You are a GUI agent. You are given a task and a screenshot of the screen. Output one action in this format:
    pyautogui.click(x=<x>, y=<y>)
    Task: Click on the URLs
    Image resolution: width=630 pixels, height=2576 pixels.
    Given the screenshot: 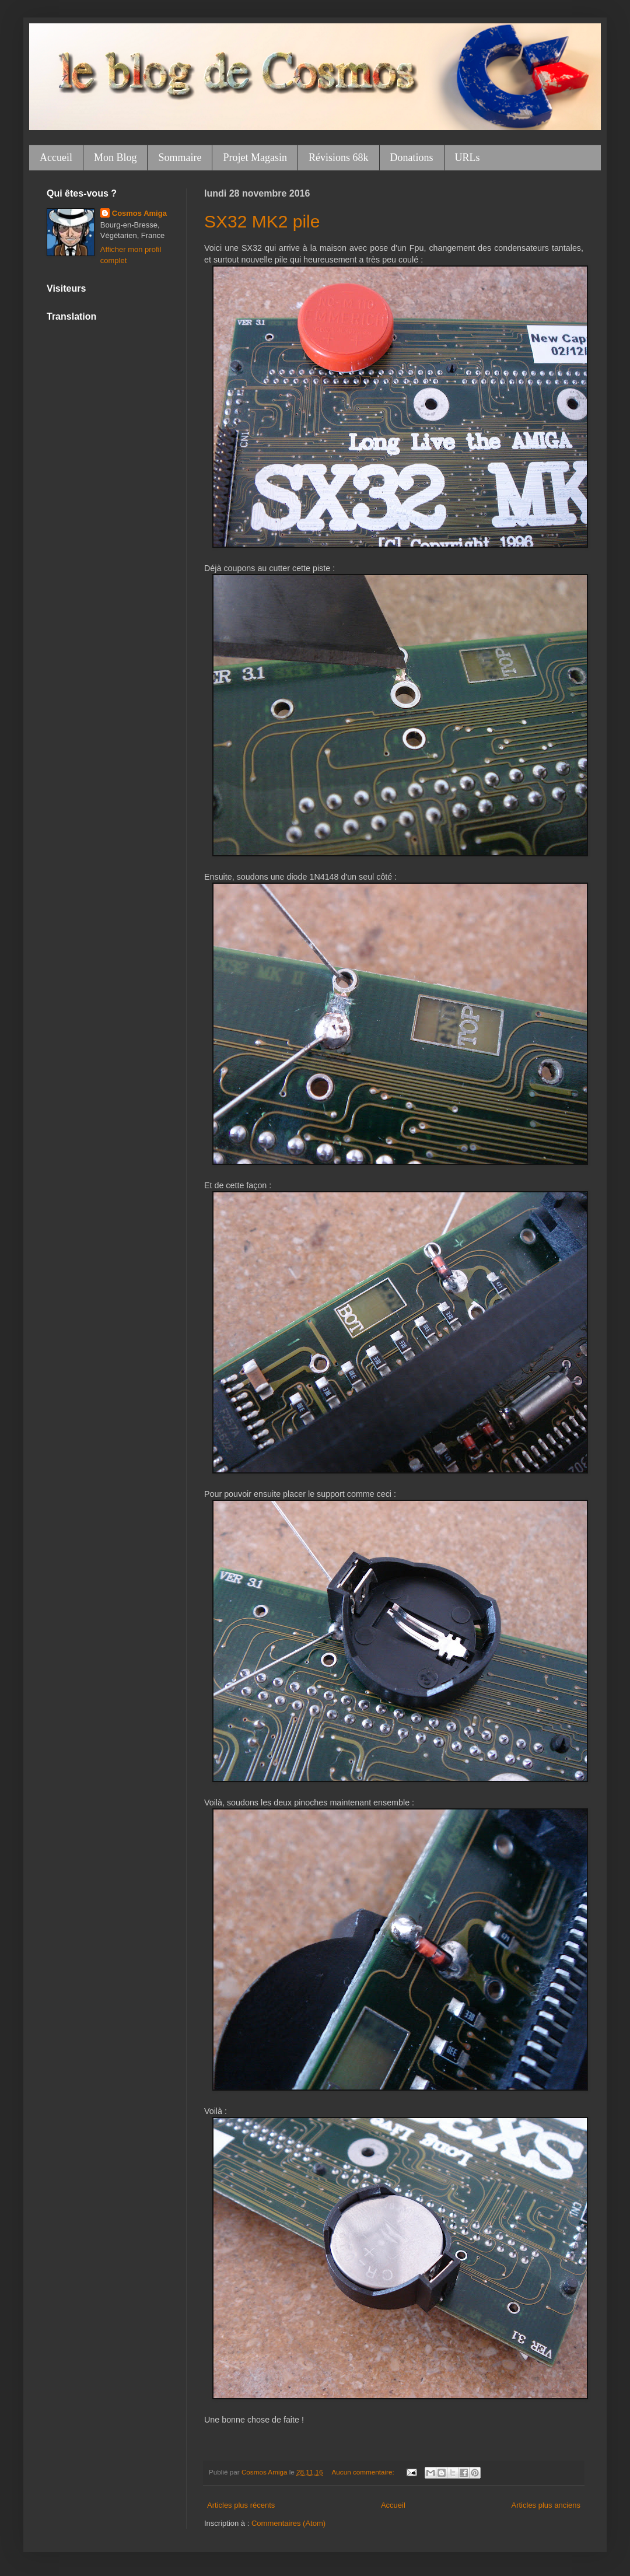 What is the action you would take?
    pyautogui.click(x=467, y=157)
    